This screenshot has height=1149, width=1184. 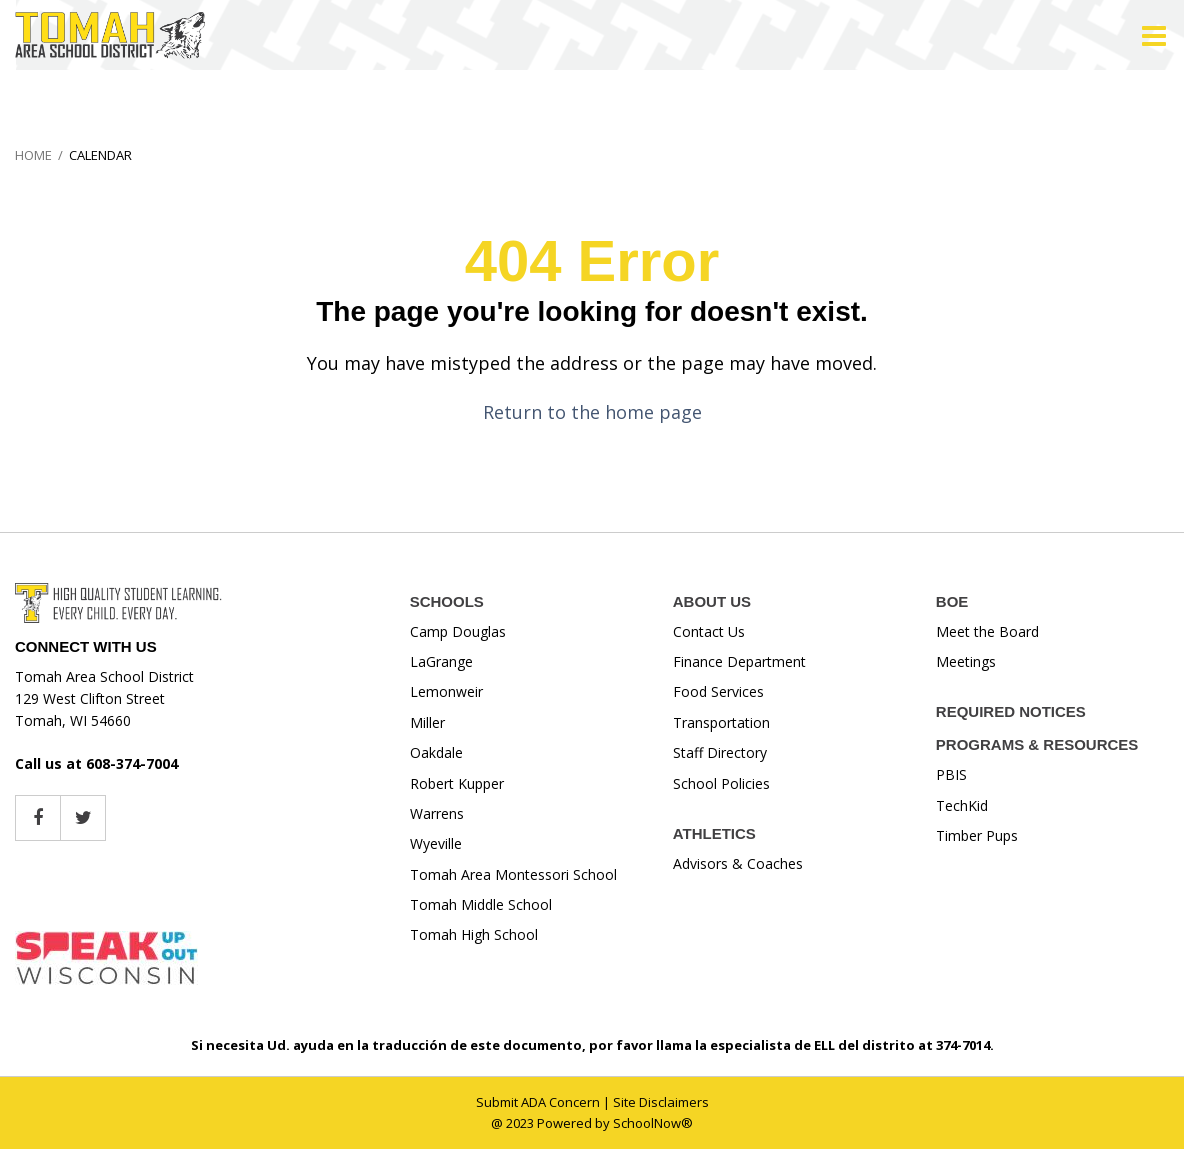 I want to click on ABOUT US, so click(x=712, y=601).